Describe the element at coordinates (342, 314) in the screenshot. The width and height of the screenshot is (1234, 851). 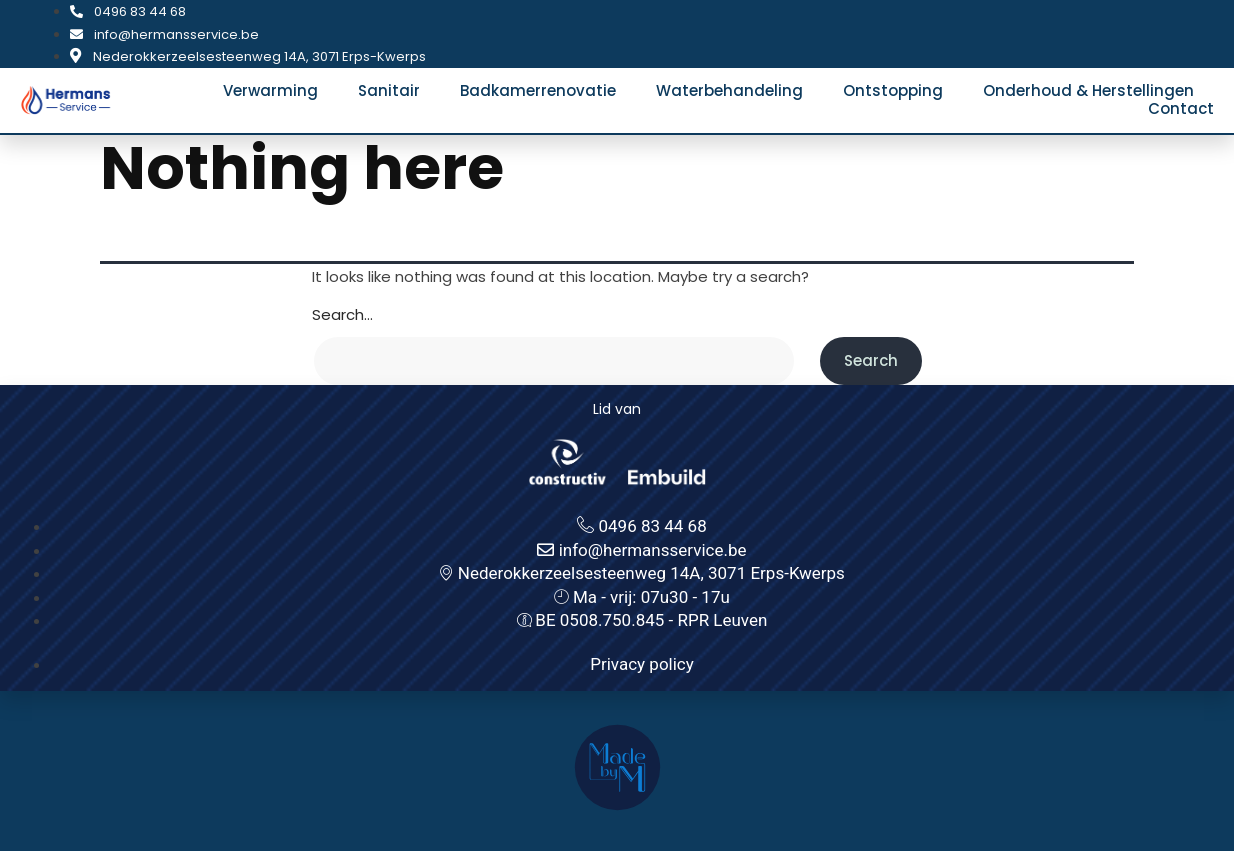
I see `Search…` at that location.